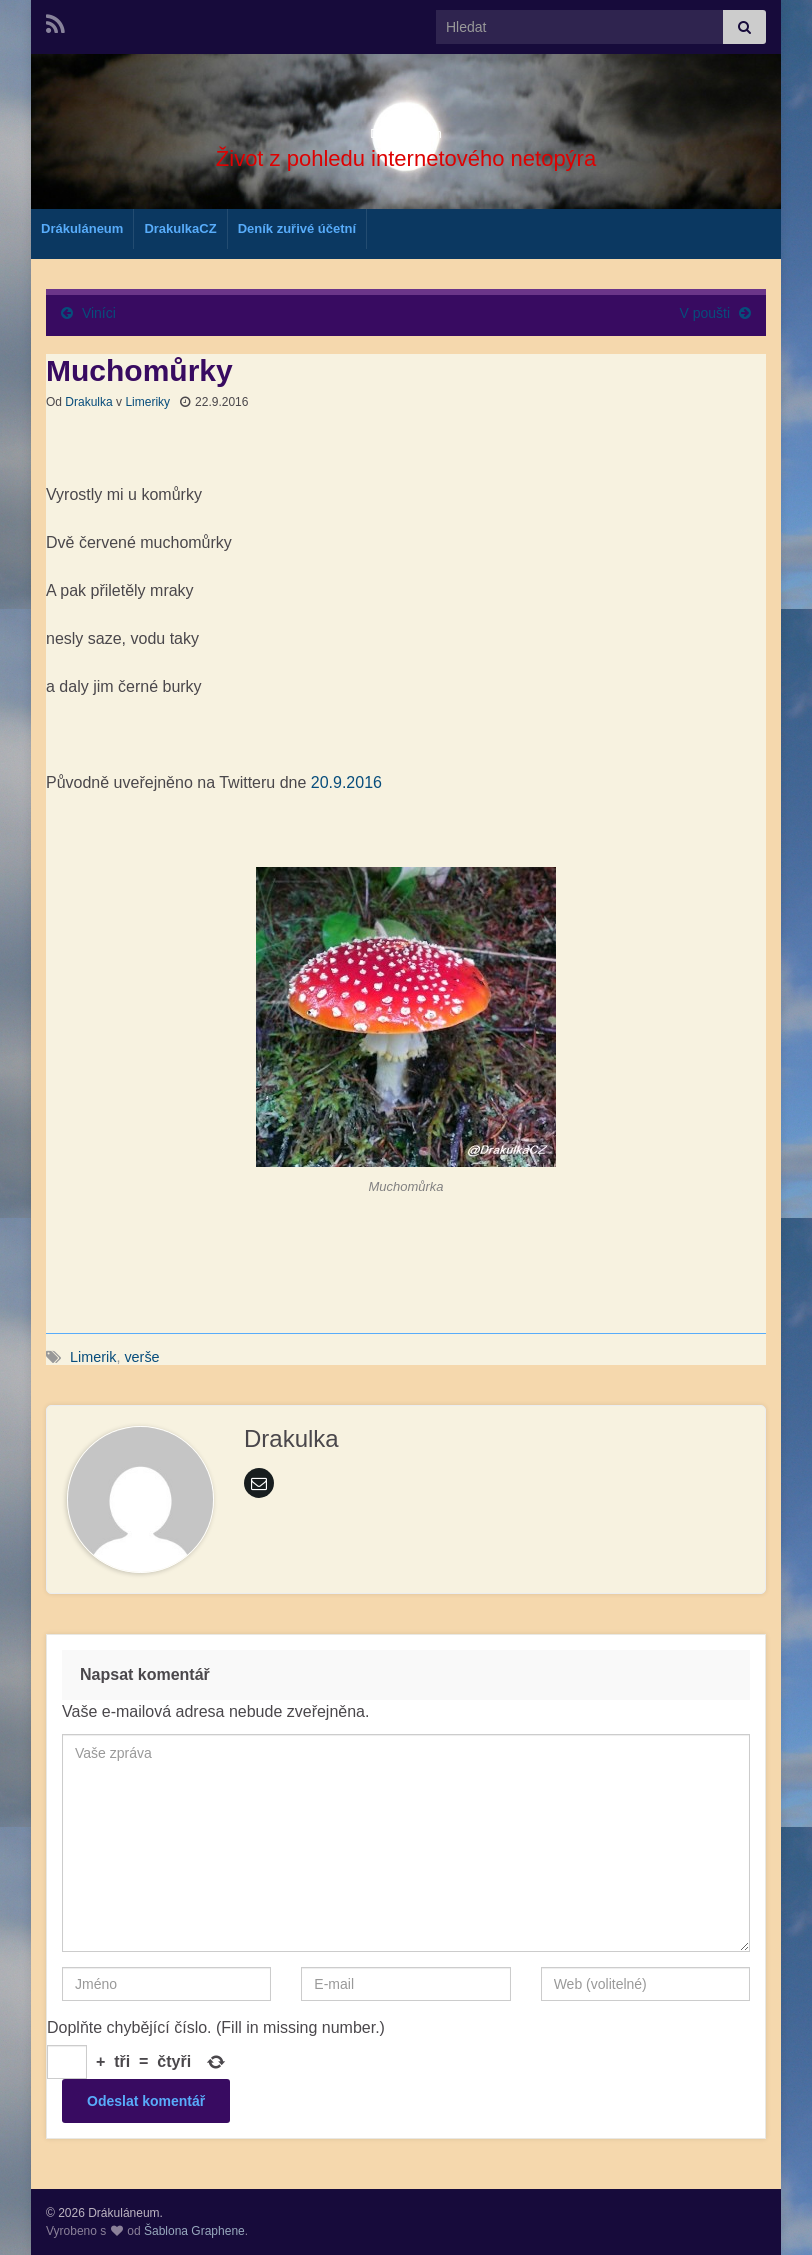 The image size is (812, 2255). Describe the element at coordinates (93, 1357) in the screenshot. I see `Limerik` at that location.